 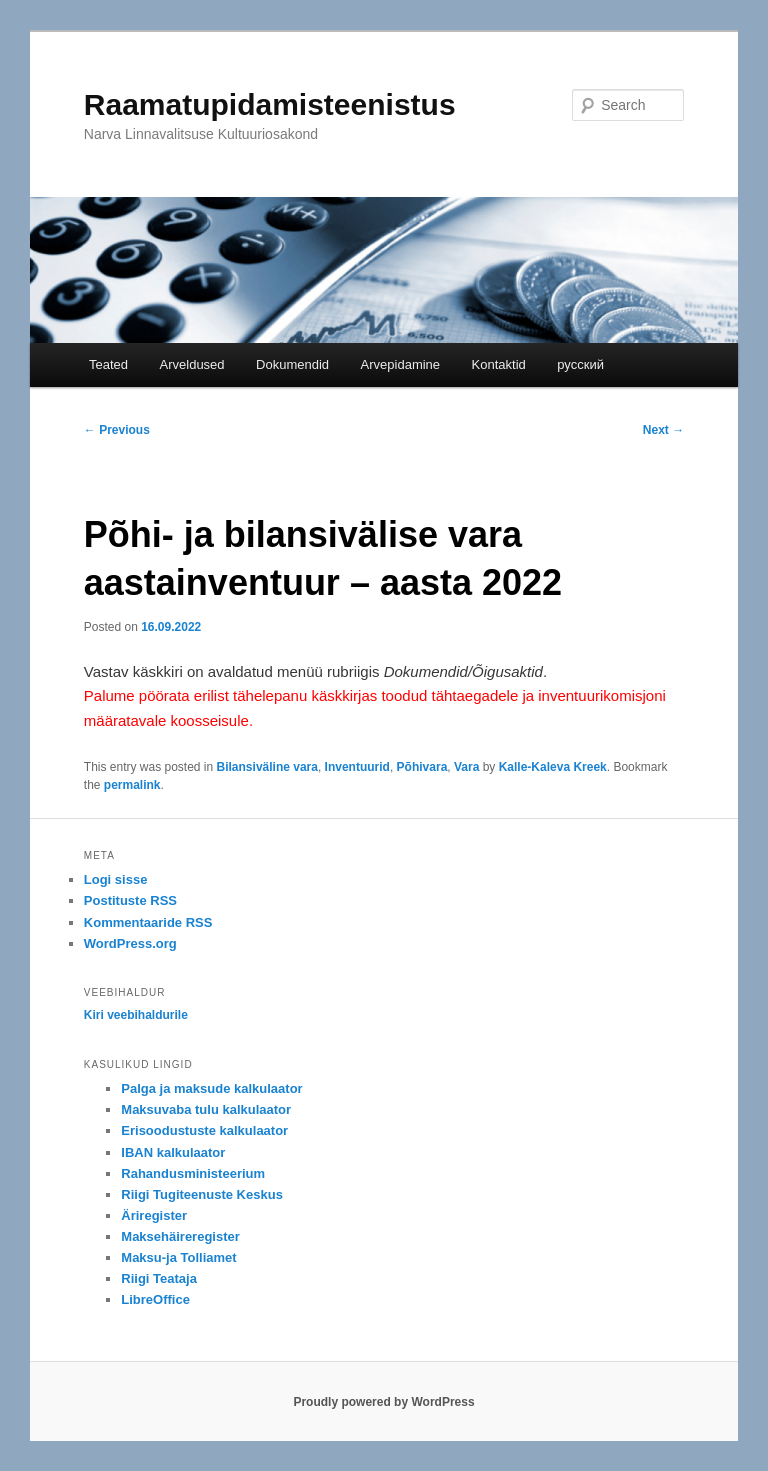 What do you see at coordinates (466, 767) in the screenshot?
I see `Vara` at bounding box center [466, 767].